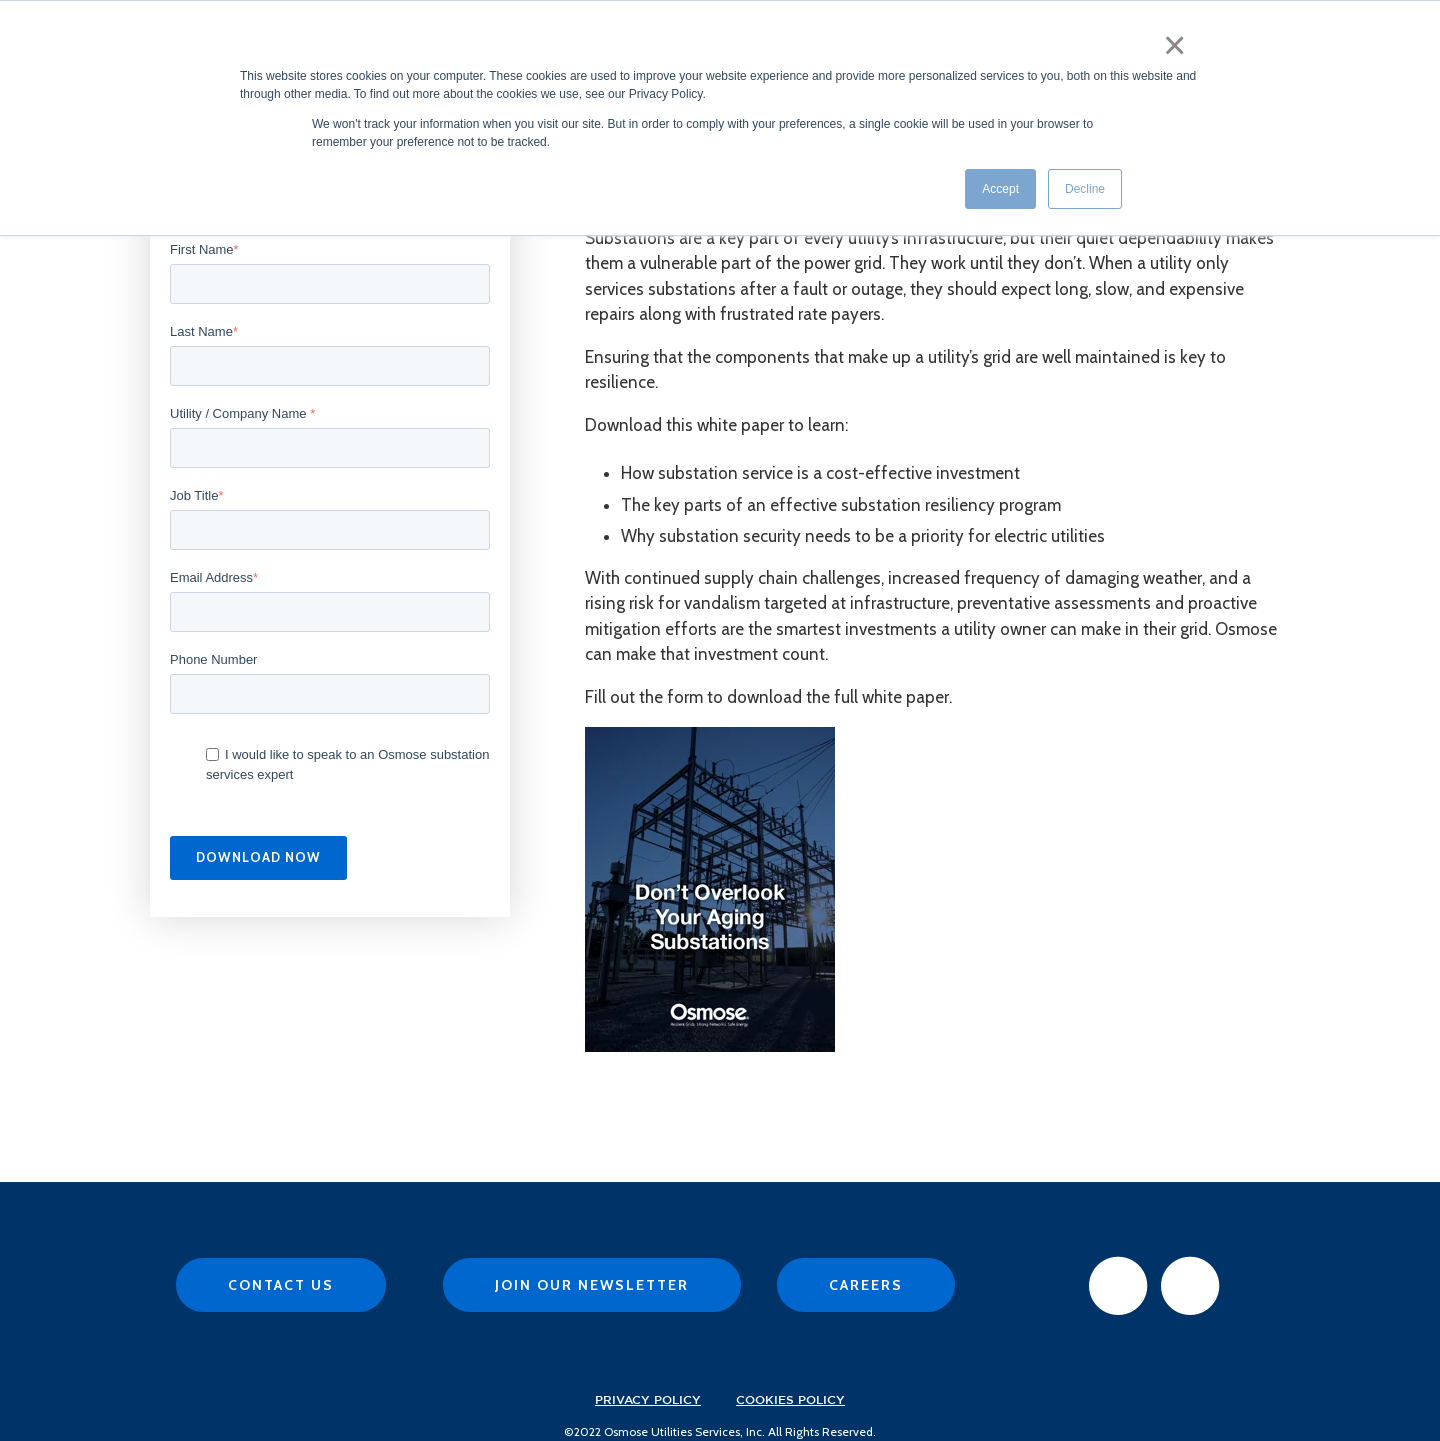  What do you see at coordinates (592, 1285) in the screenshot?
I see `Join Our Newsletter` at bounding box center [592, 1285].